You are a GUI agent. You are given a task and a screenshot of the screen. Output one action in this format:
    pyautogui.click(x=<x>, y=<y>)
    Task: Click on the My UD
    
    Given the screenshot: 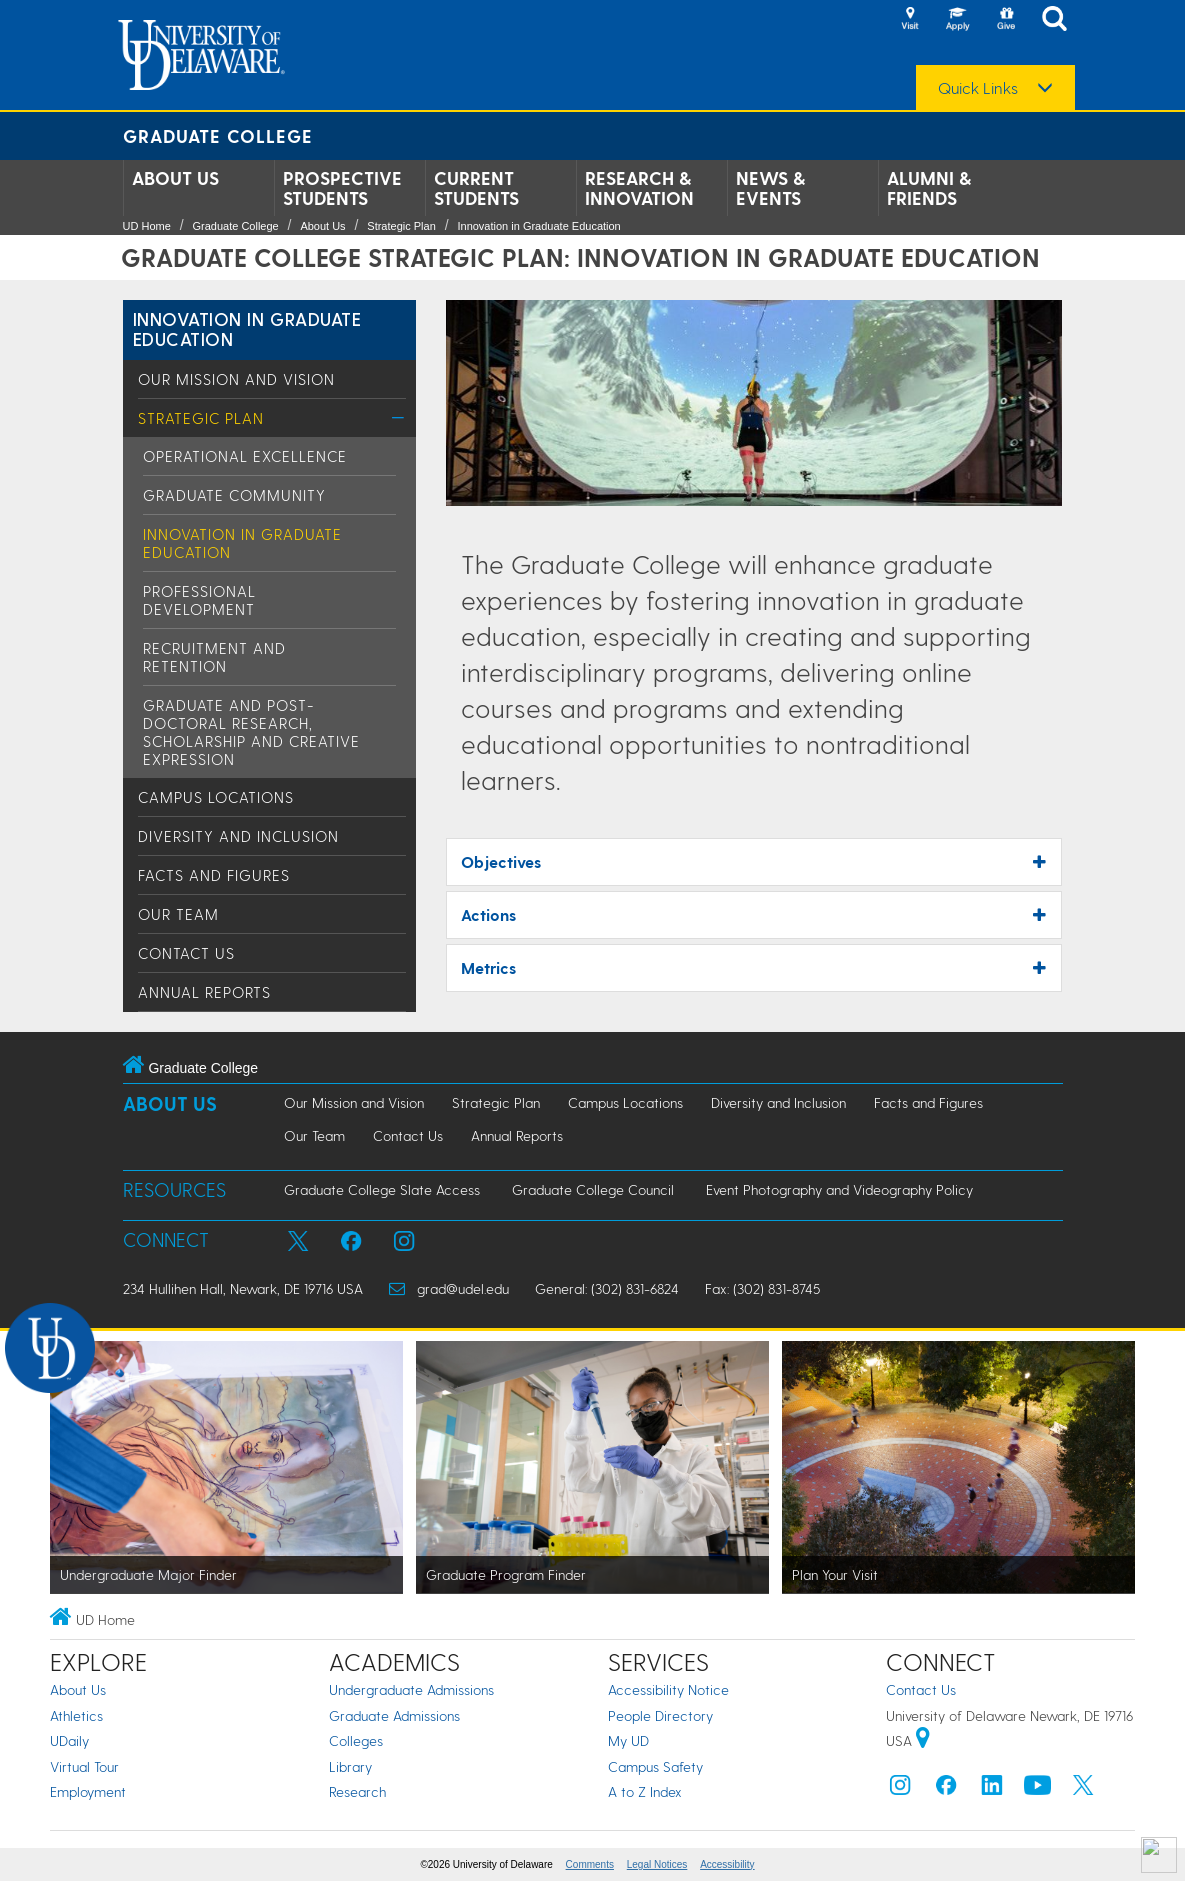 What is the action you would take?
    pyautogui.click(x=628, y=1740)
    